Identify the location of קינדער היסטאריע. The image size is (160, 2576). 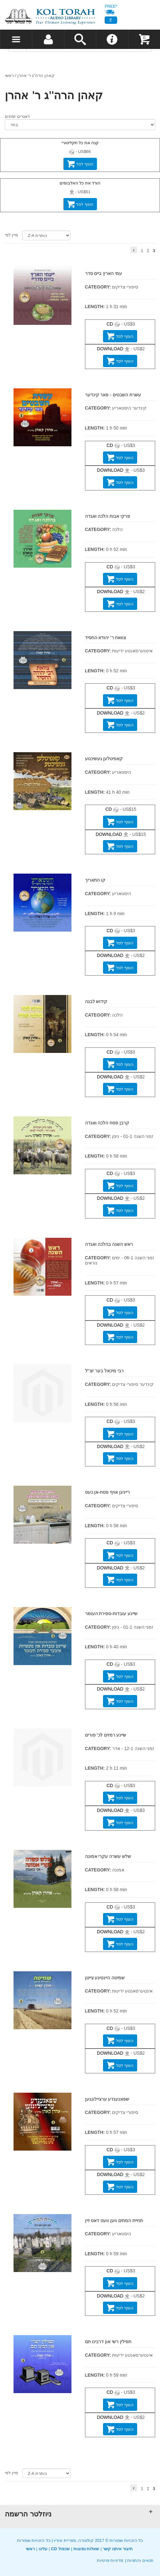
(129, 408).